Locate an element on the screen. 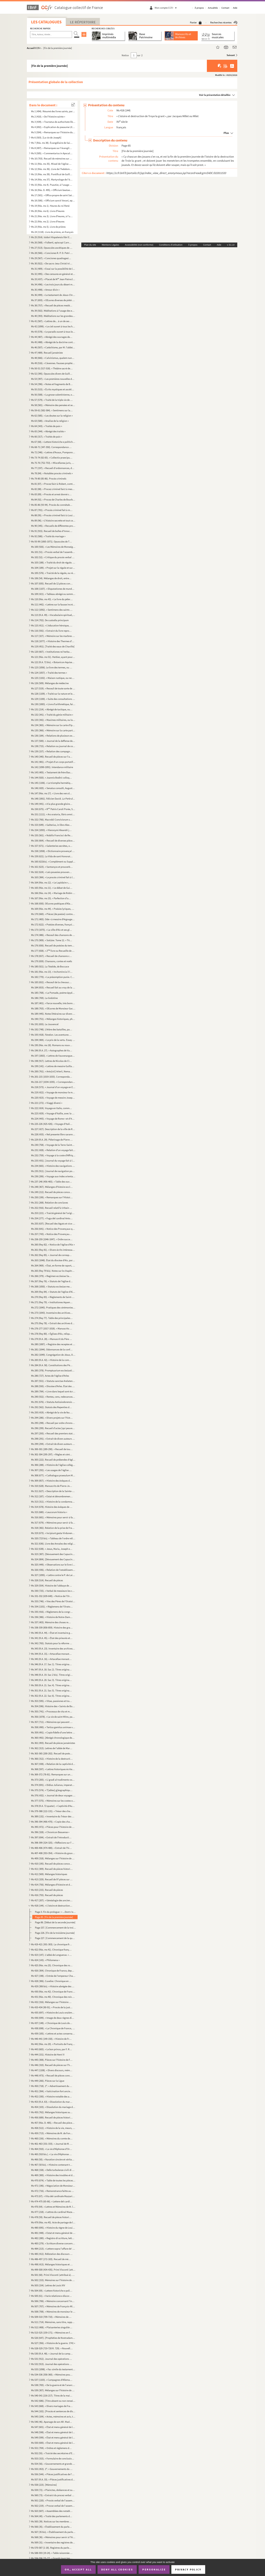 The height and width of the screenshot is (2576, 265). Ms 411 (309). Recueil de pièces historiques is located at coordinates (52, 1868).